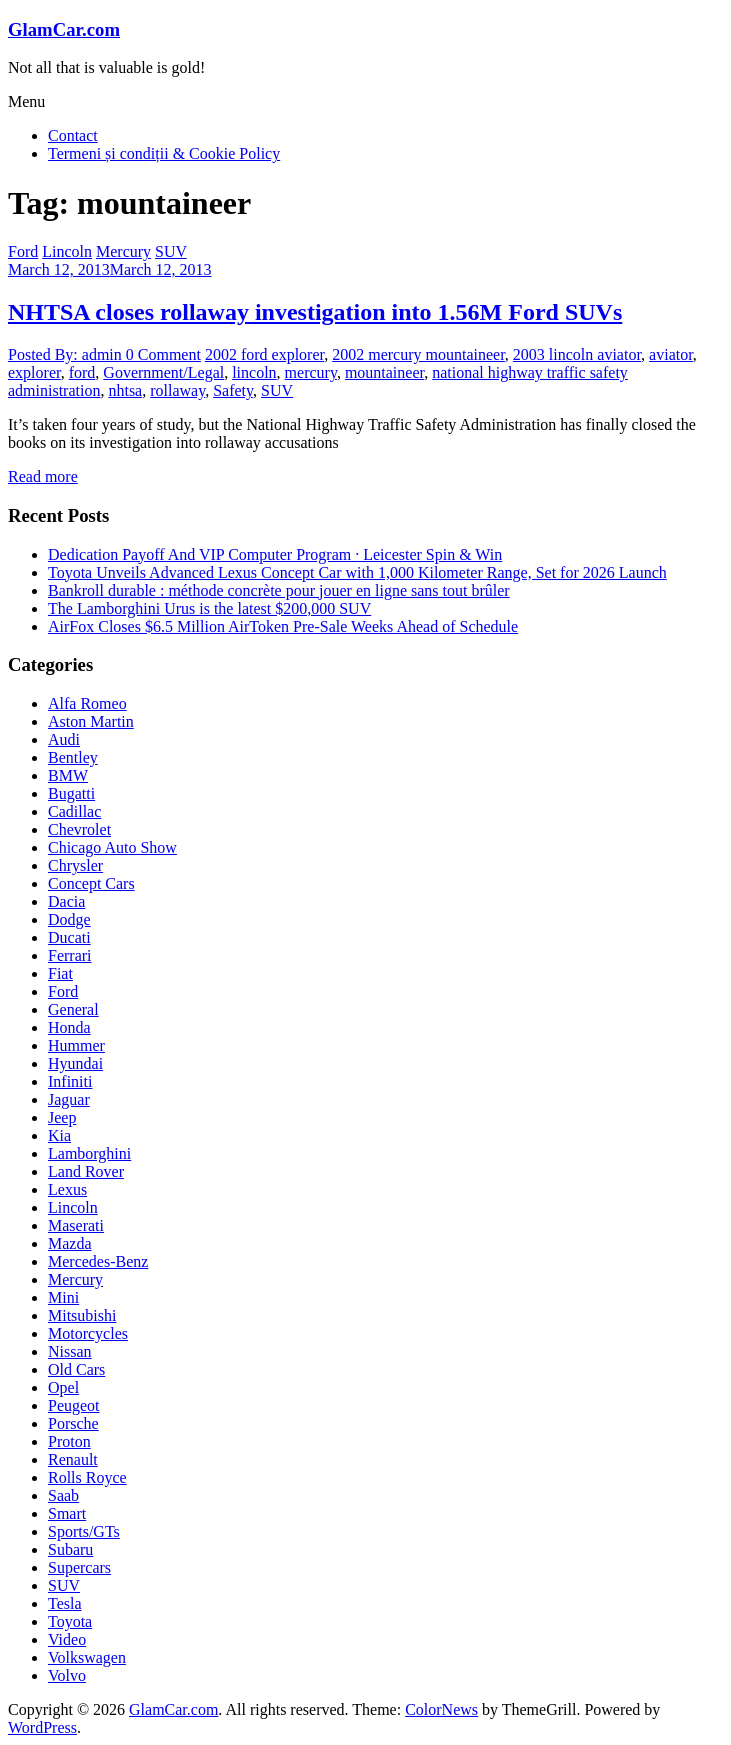 The height and width of the screenshot is (1745, 731). What do you see at coordinates (254, 372) in the screenshot?
I see `lincoln` at bounding box center [254, 372].